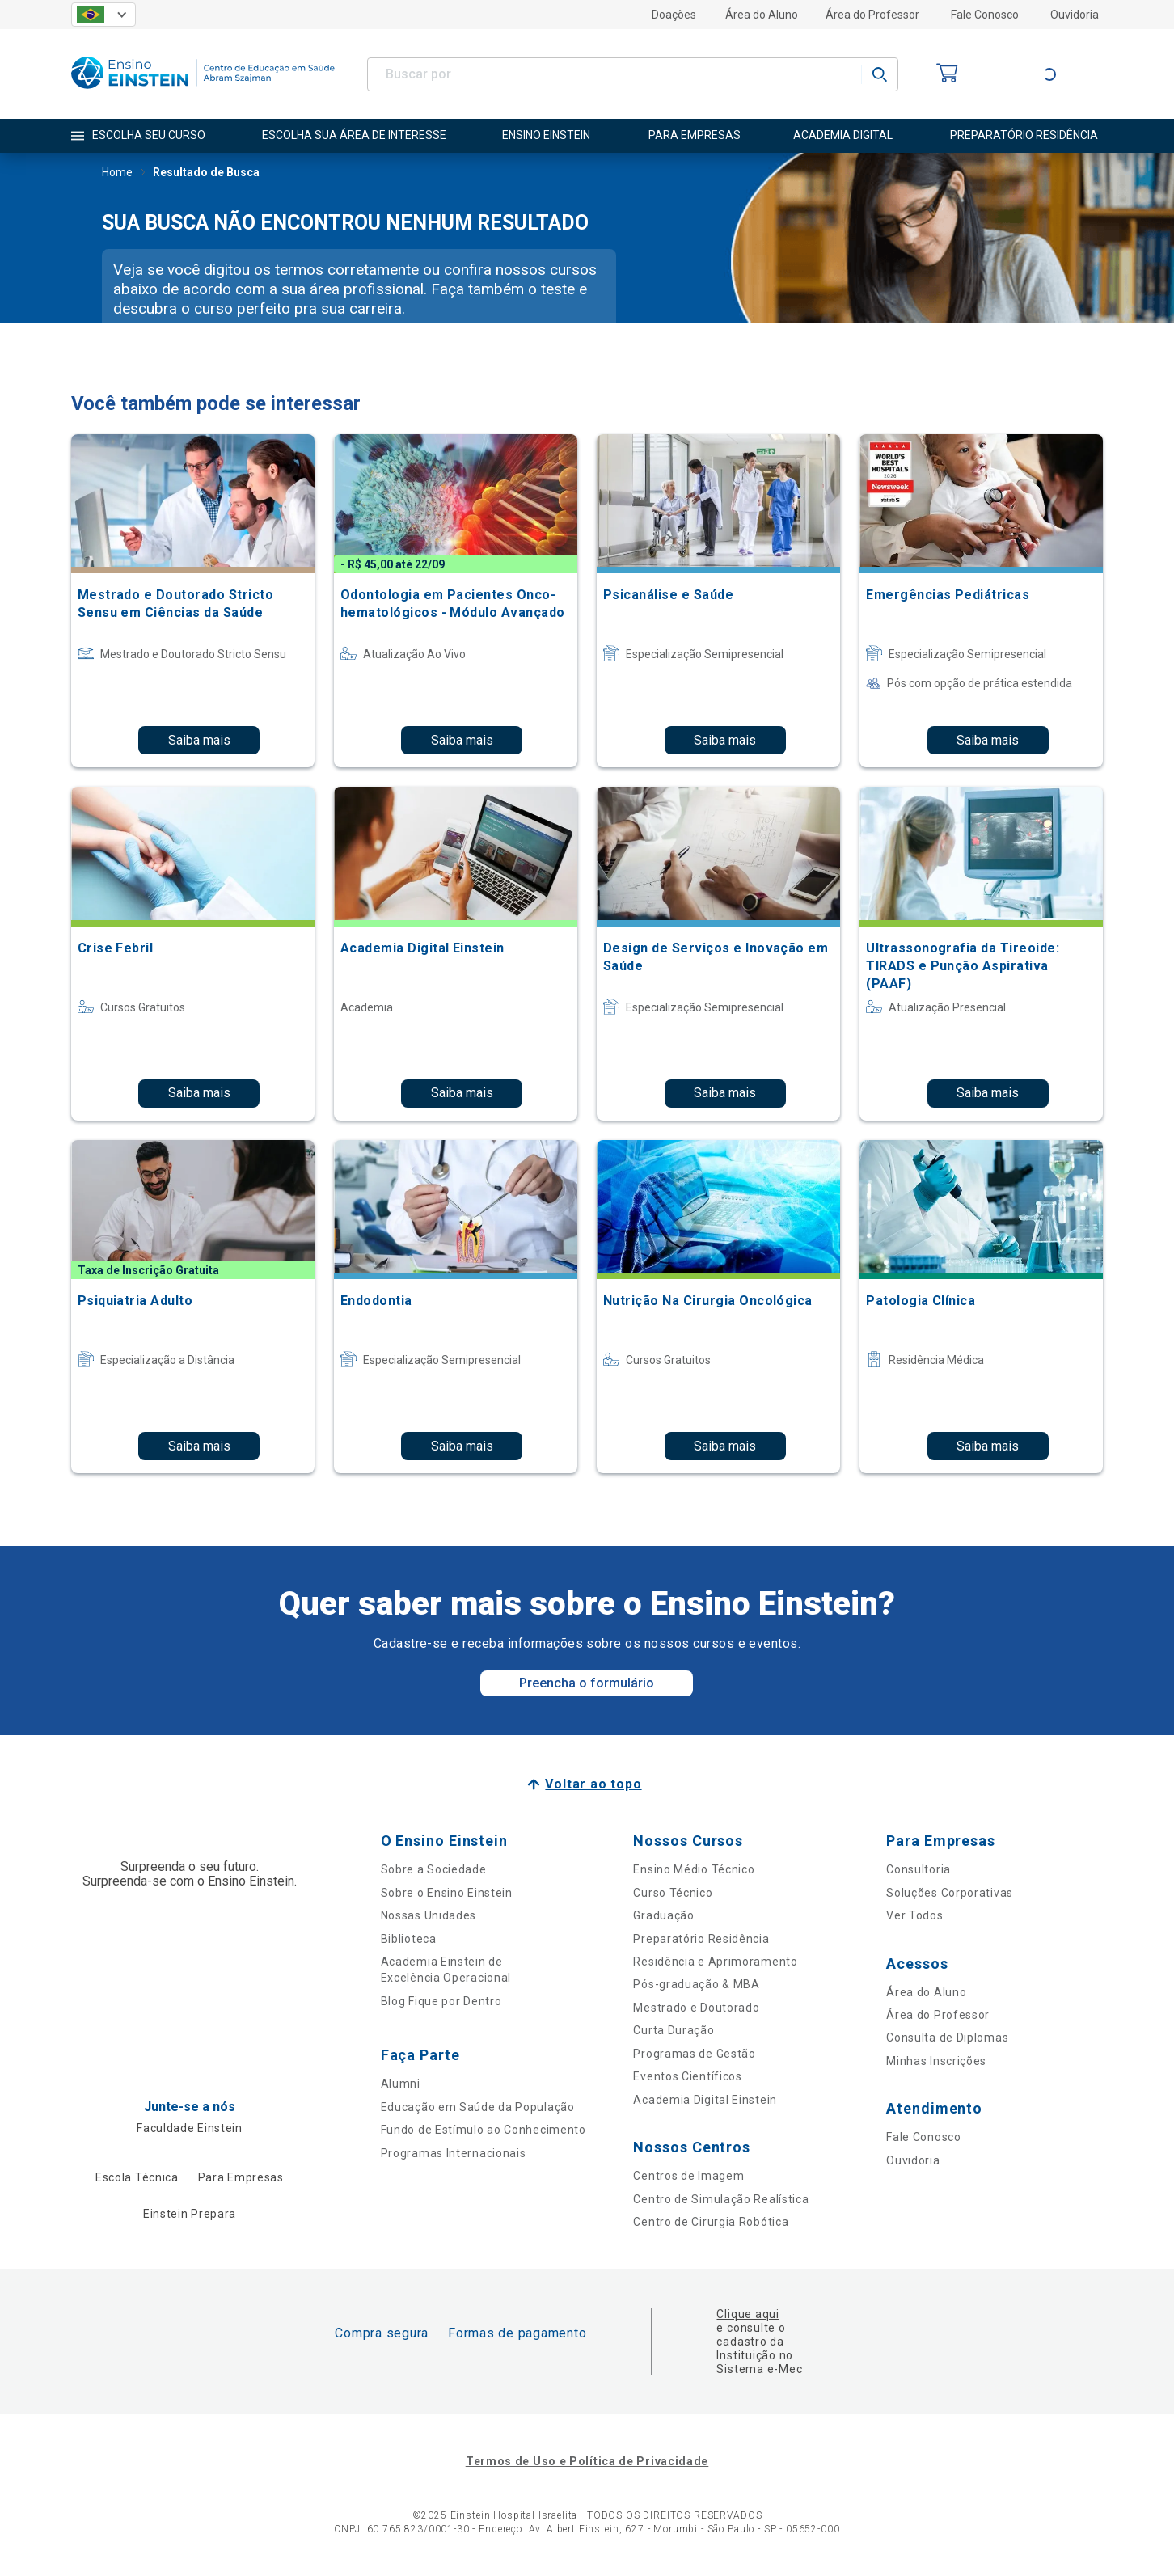 This screenshot has width=1174, height=2576. What do you see at coordinates (586, 1683) in the screenshot?
I see `Preencha o formulário` at bounding box center [586, 1683].